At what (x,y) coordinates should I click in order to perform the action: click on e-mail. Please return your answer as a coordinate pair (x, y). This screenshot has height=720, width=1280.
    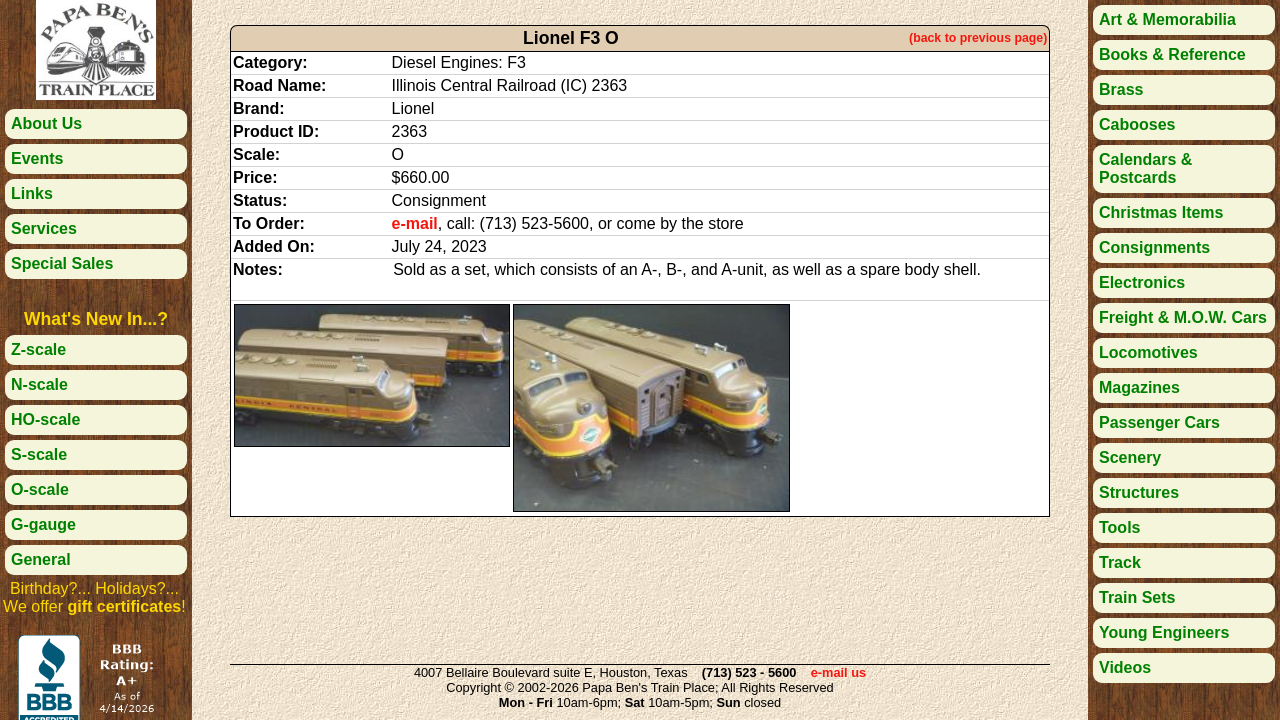
    Looking at the image, I should click on (415, 223).